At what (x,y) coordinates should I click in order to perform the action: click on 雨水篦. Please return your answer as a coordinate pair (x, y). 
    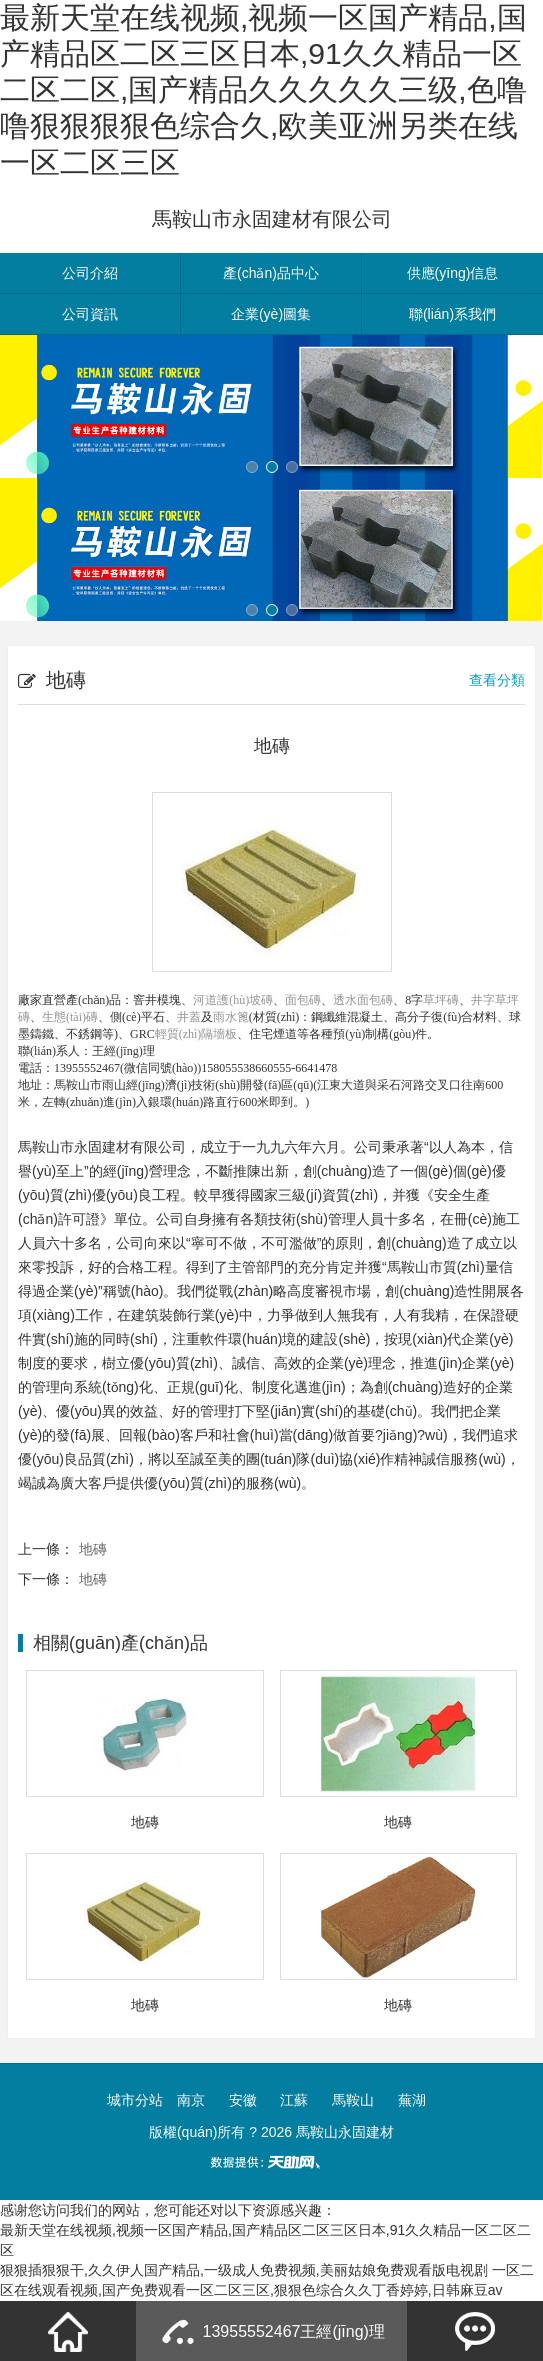
    Looking at the image, I should click on (231, 1017).